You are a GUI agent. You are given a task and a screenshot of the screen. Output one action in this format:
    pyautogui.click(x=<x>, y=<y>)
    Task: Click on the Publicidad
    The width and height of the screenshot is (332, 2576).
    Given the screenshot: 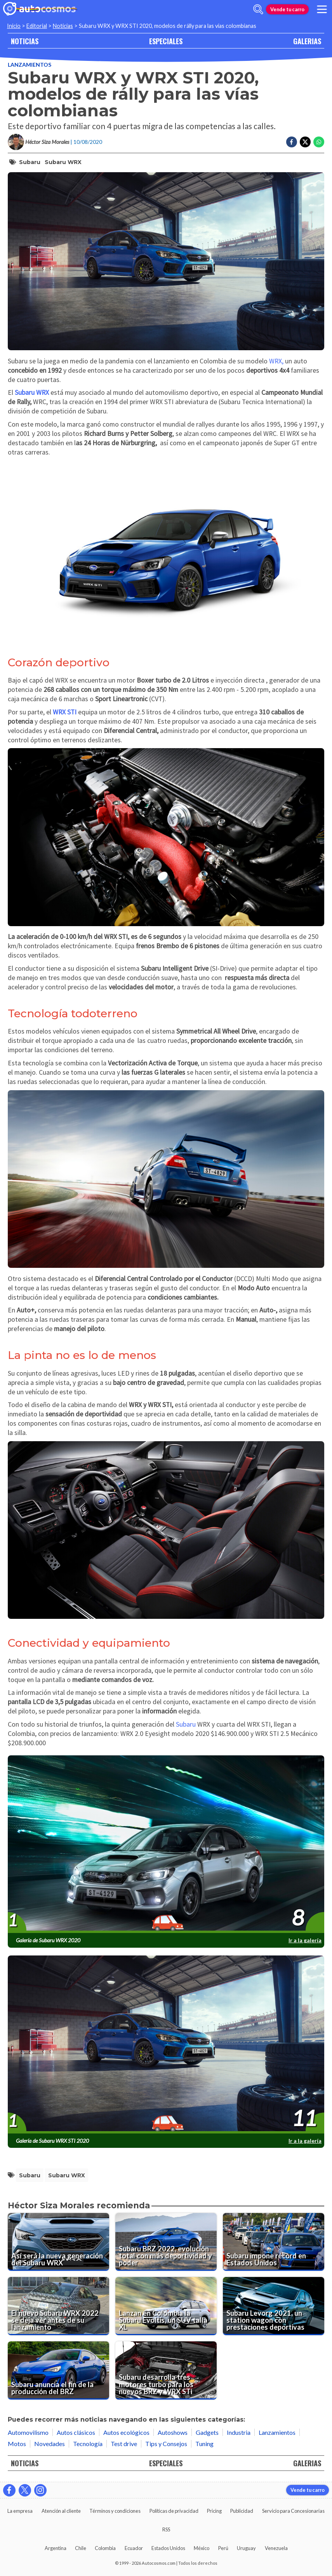 What is the action you would take?
    pyautogui.click(x=241, y=2511)
    